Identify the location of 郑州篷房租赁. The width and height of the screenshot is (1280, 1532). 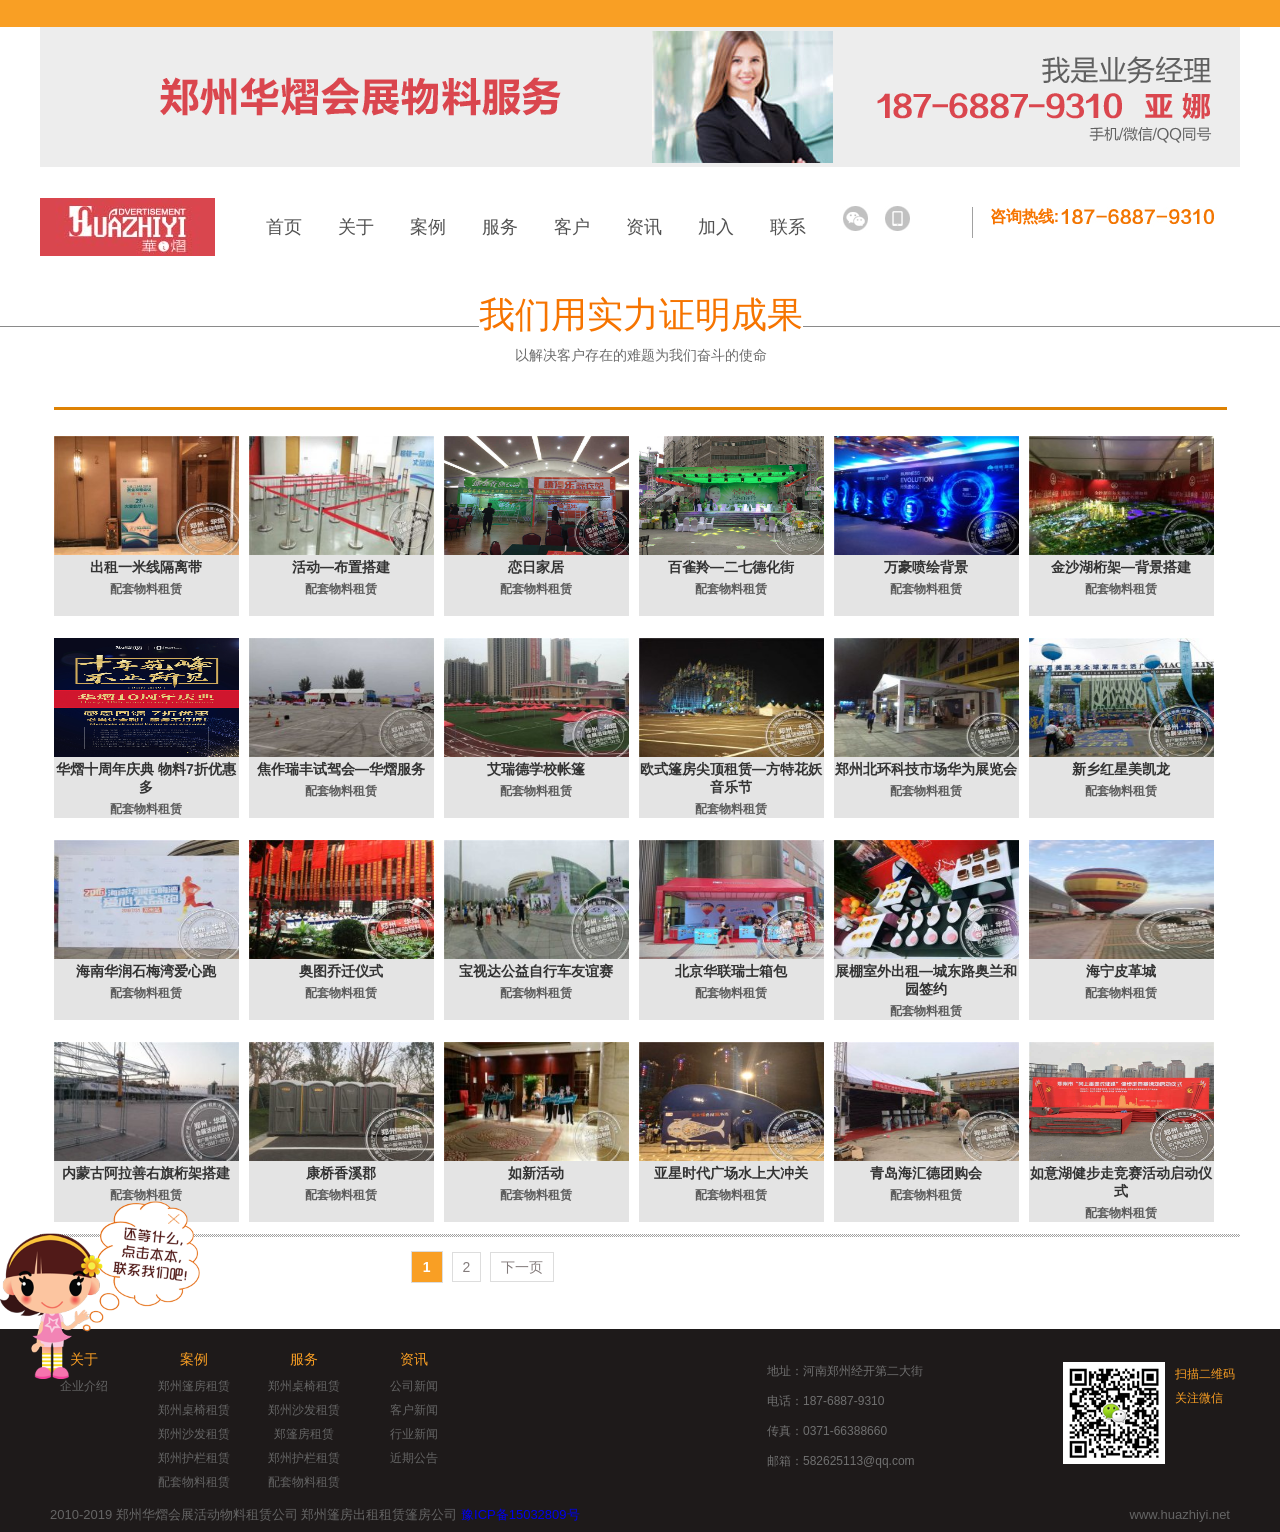
(194, 1386).